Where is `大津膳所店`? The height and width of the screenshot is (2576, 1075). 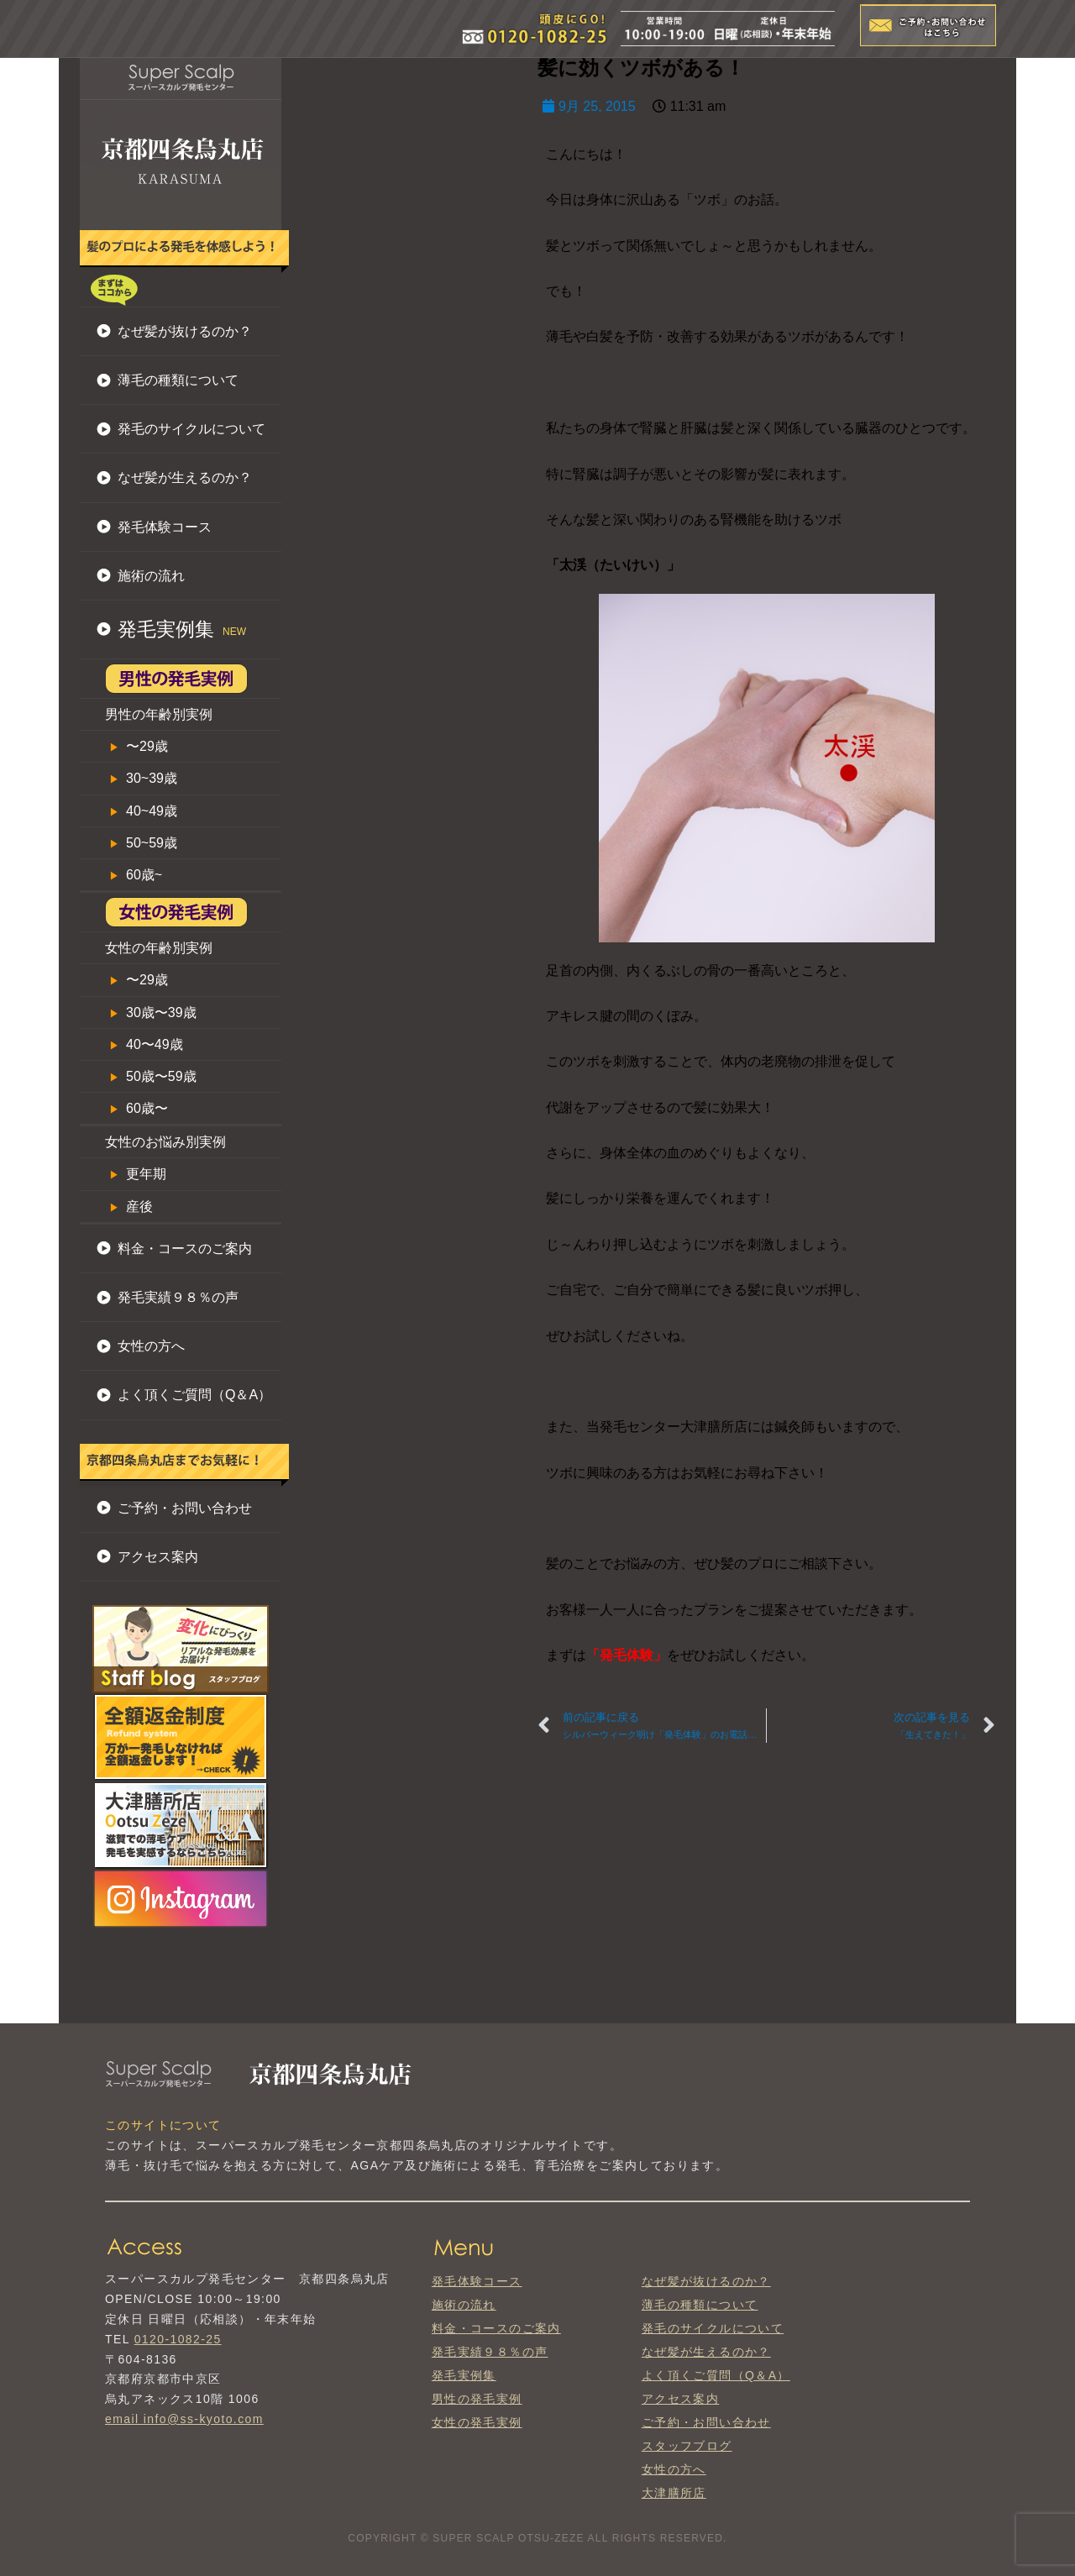
大津膳所店 is located at coordinates (674, 2493).